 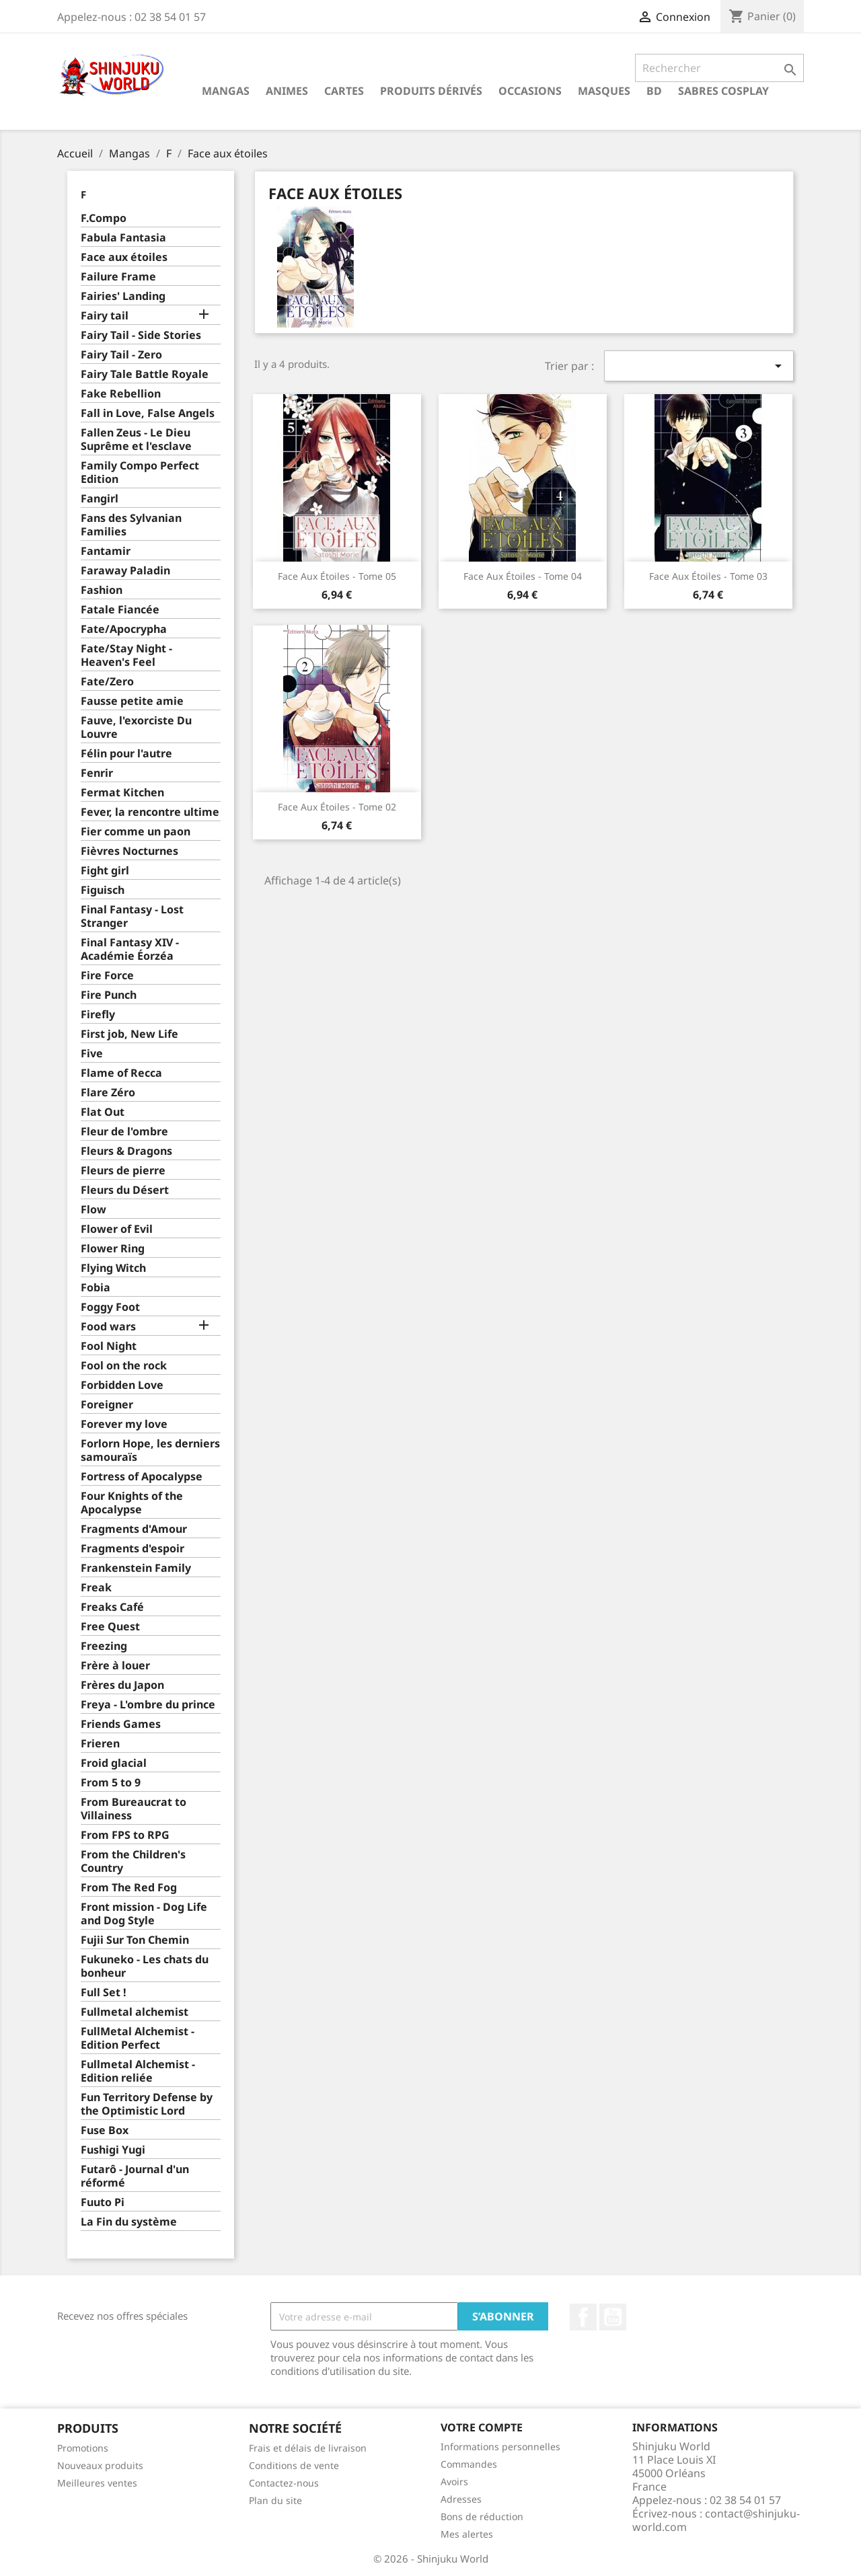 I want to click on Figuisch, so click(x=102, y=890).